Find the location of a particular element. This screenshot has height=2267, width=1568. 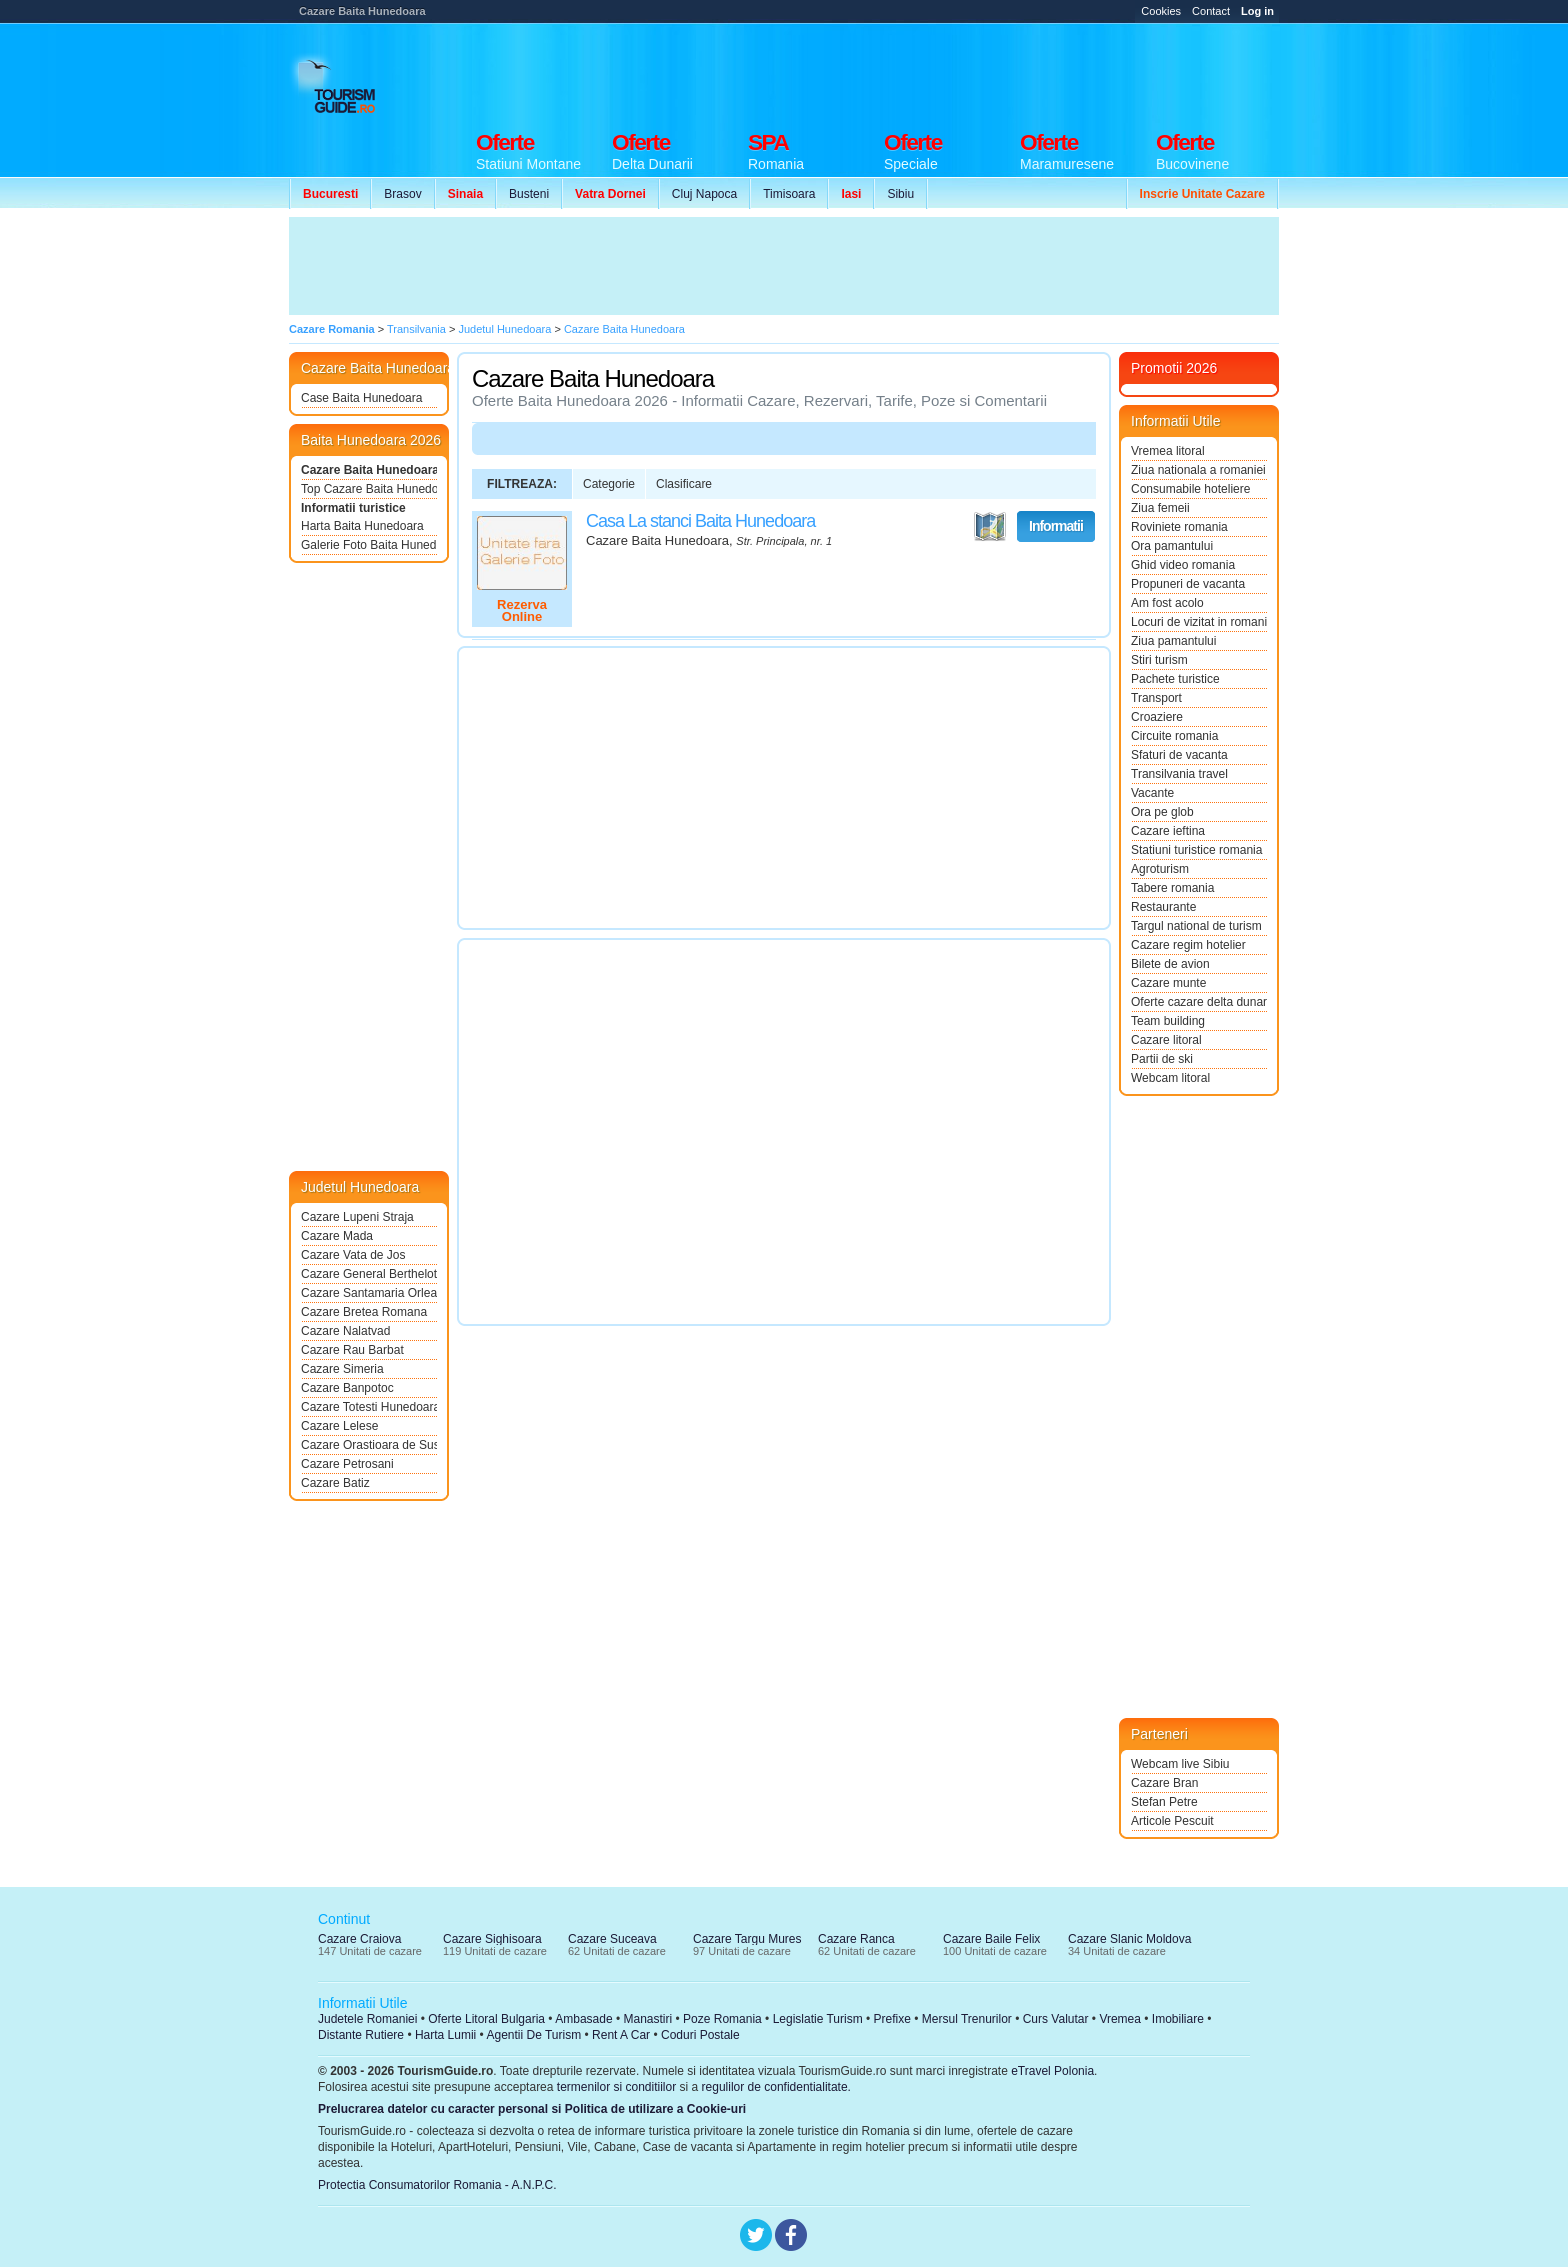

Cazare munte is located at coordinates (1168, 983).